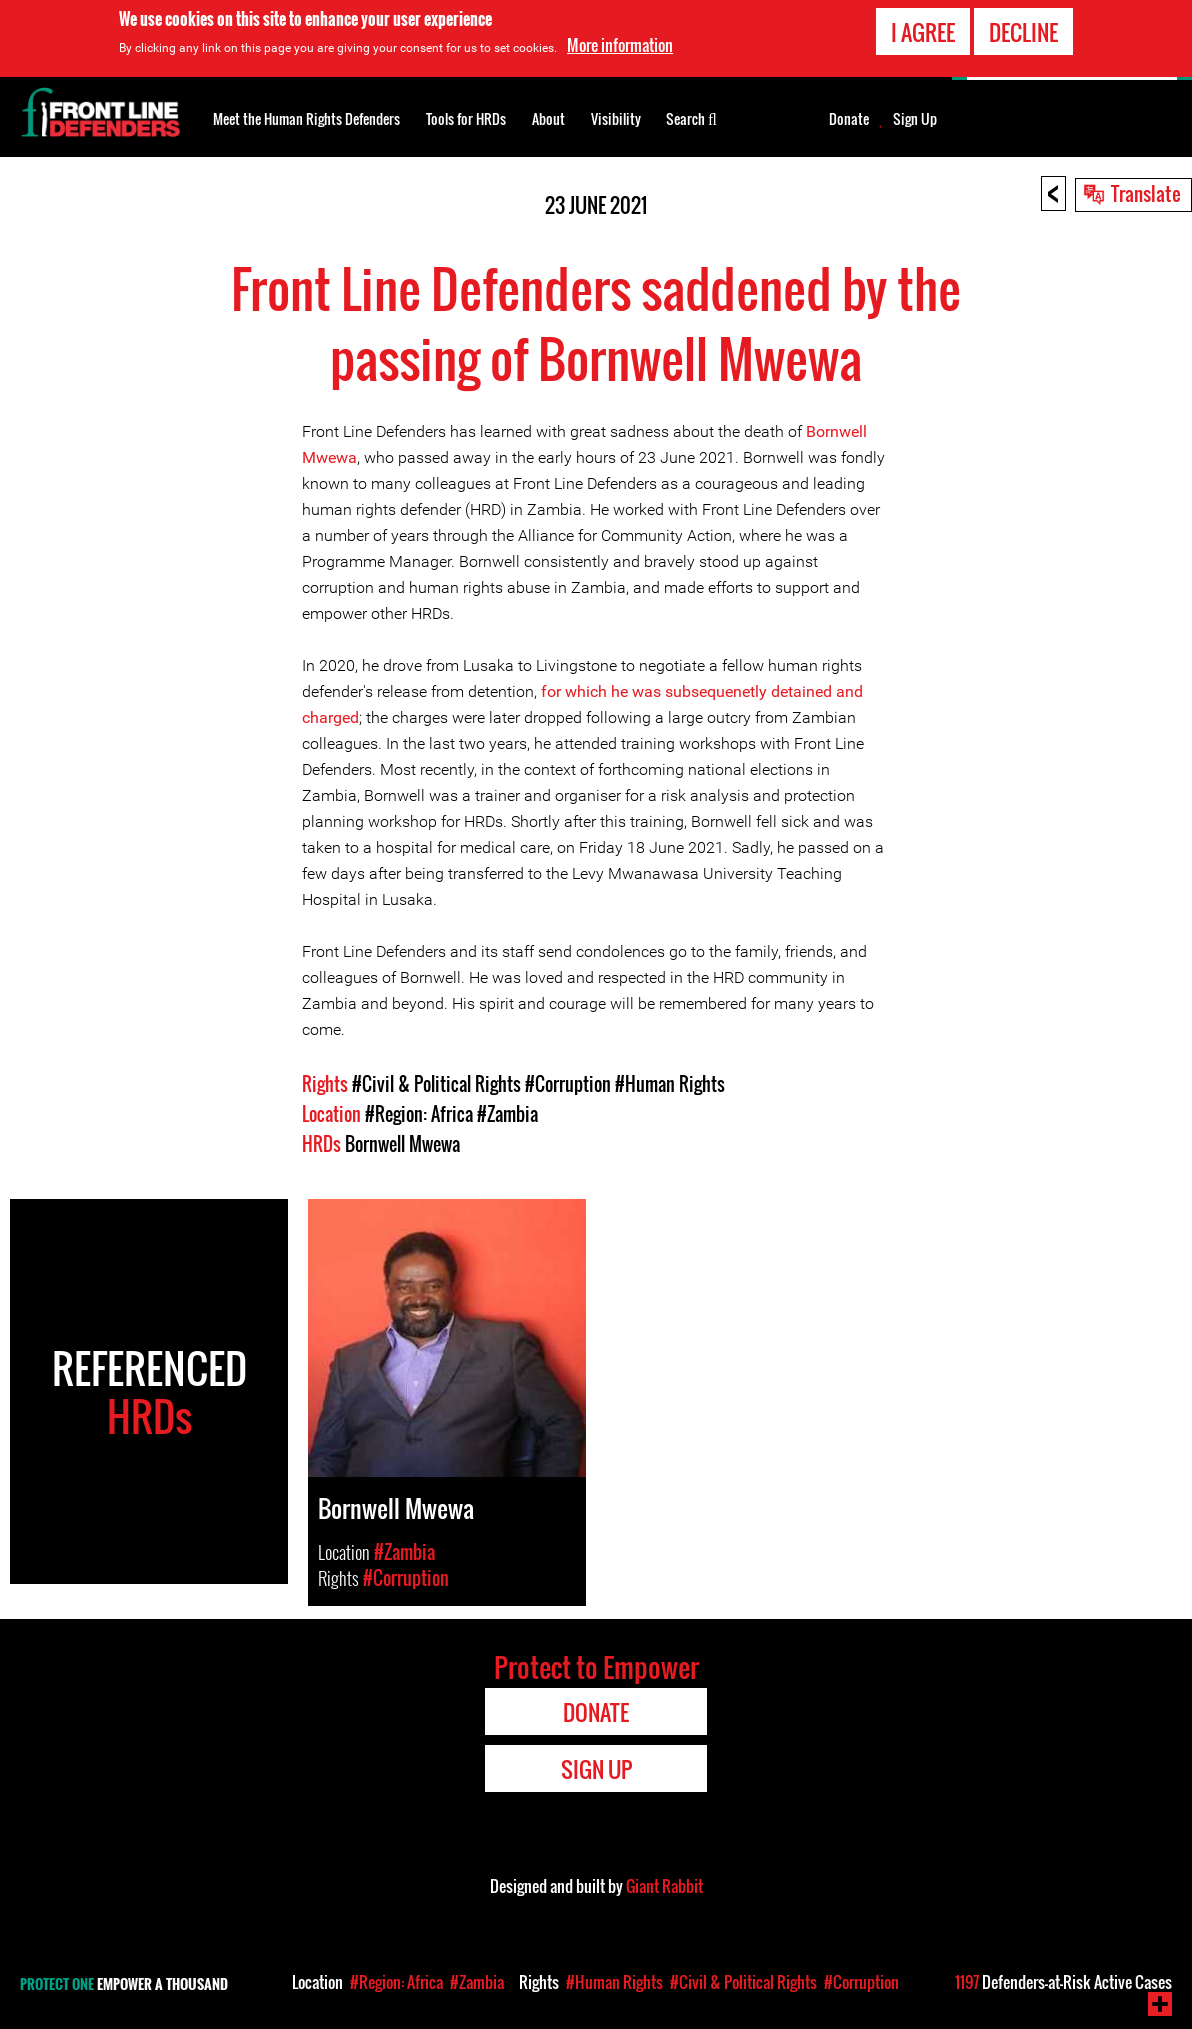 The width and height of the screenshot is (1192, 2029). What do you see at coordinates (402, 1144) in the screenshot?
I see `Bornwell Mwewa` at bounding box center [402, 1144].